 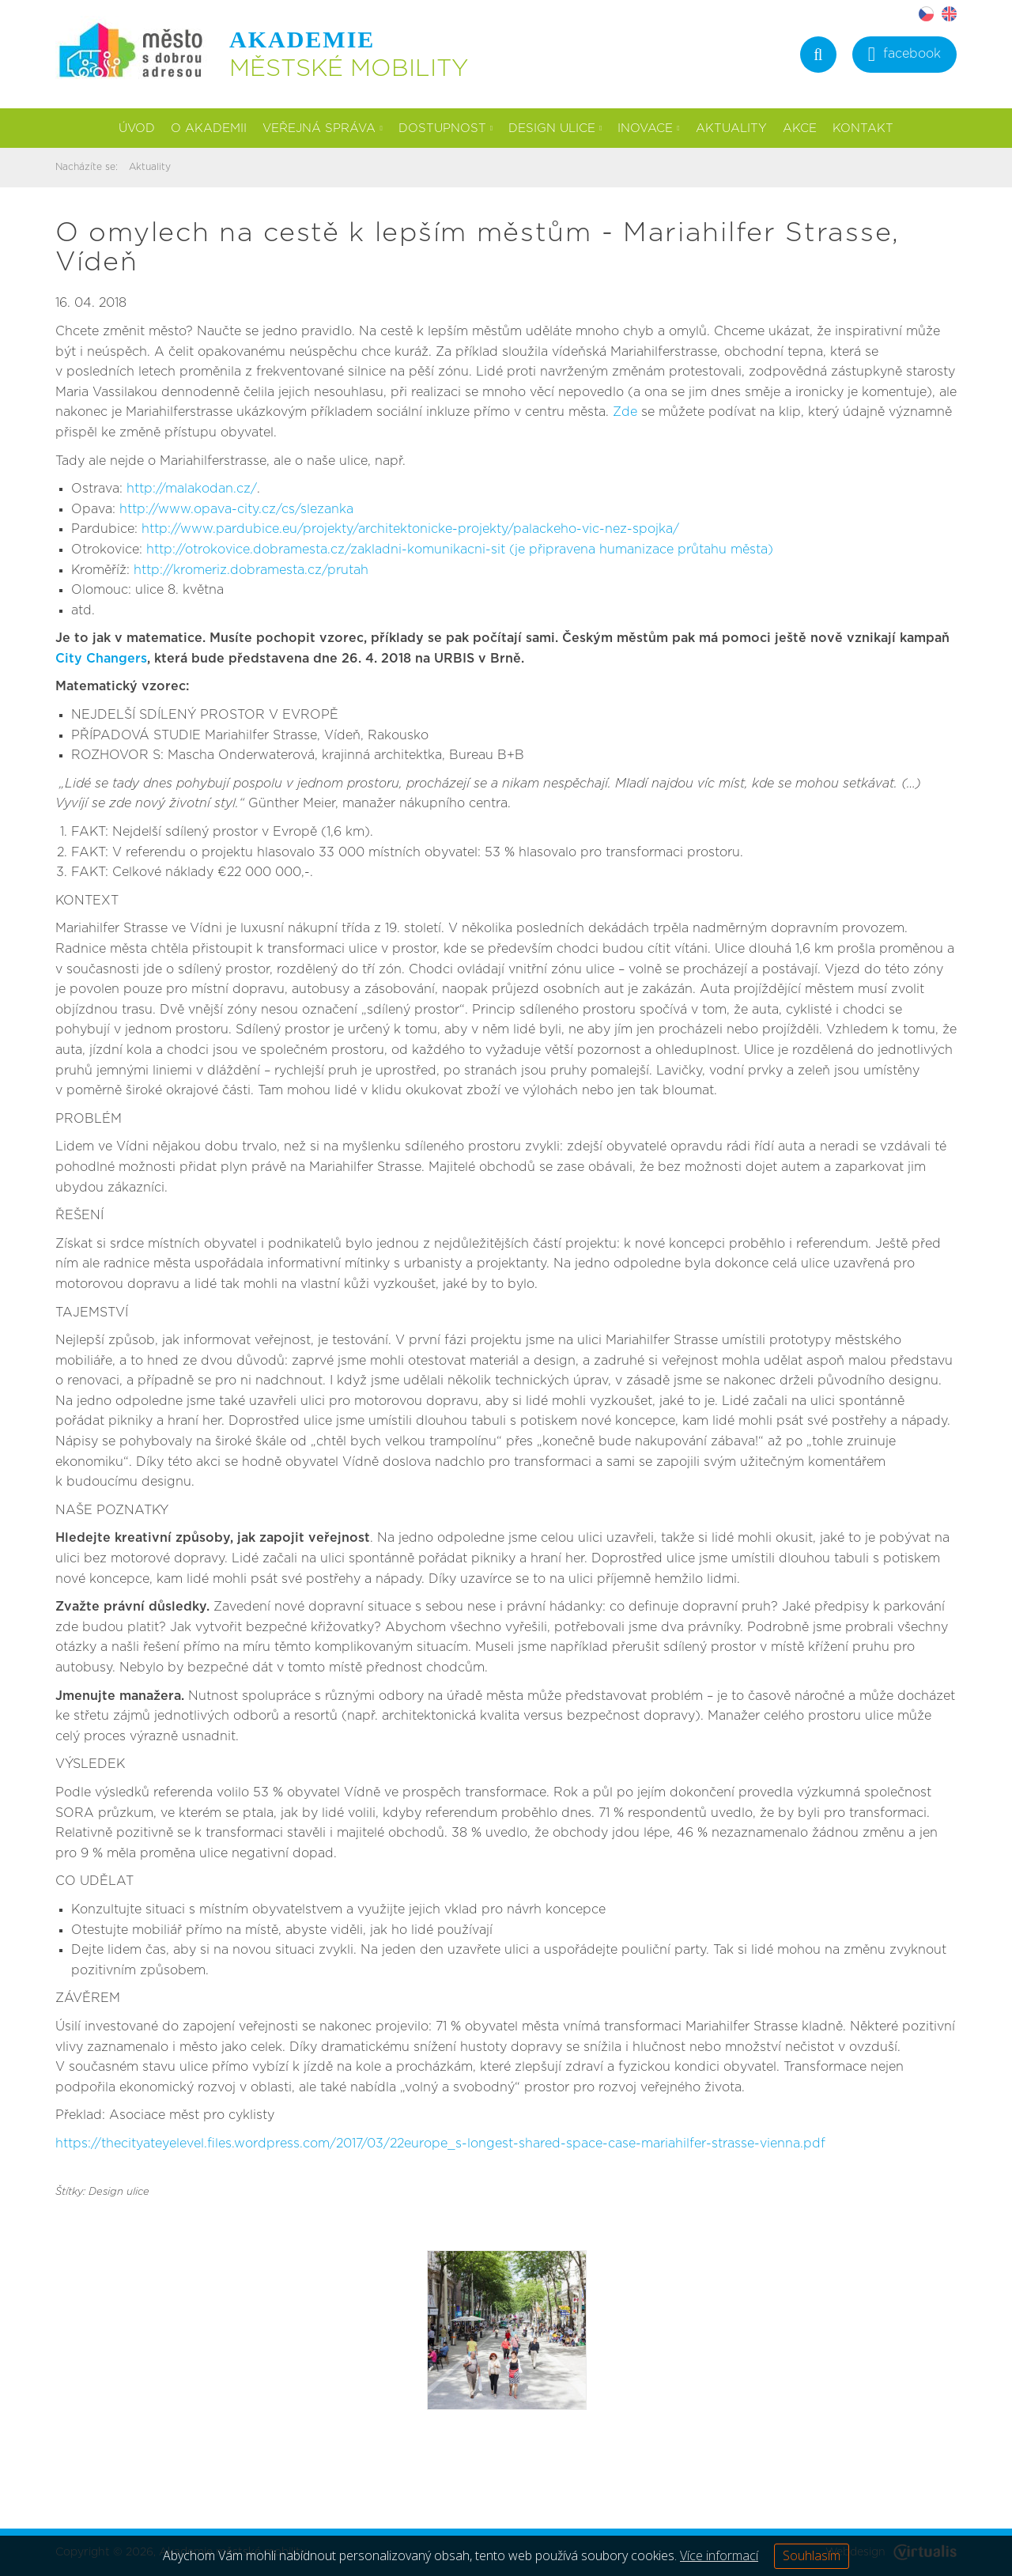 What do you see at coordinates (731, 128) in the screenshot?
I see `Aktuality` at bounding box center [731, 128].